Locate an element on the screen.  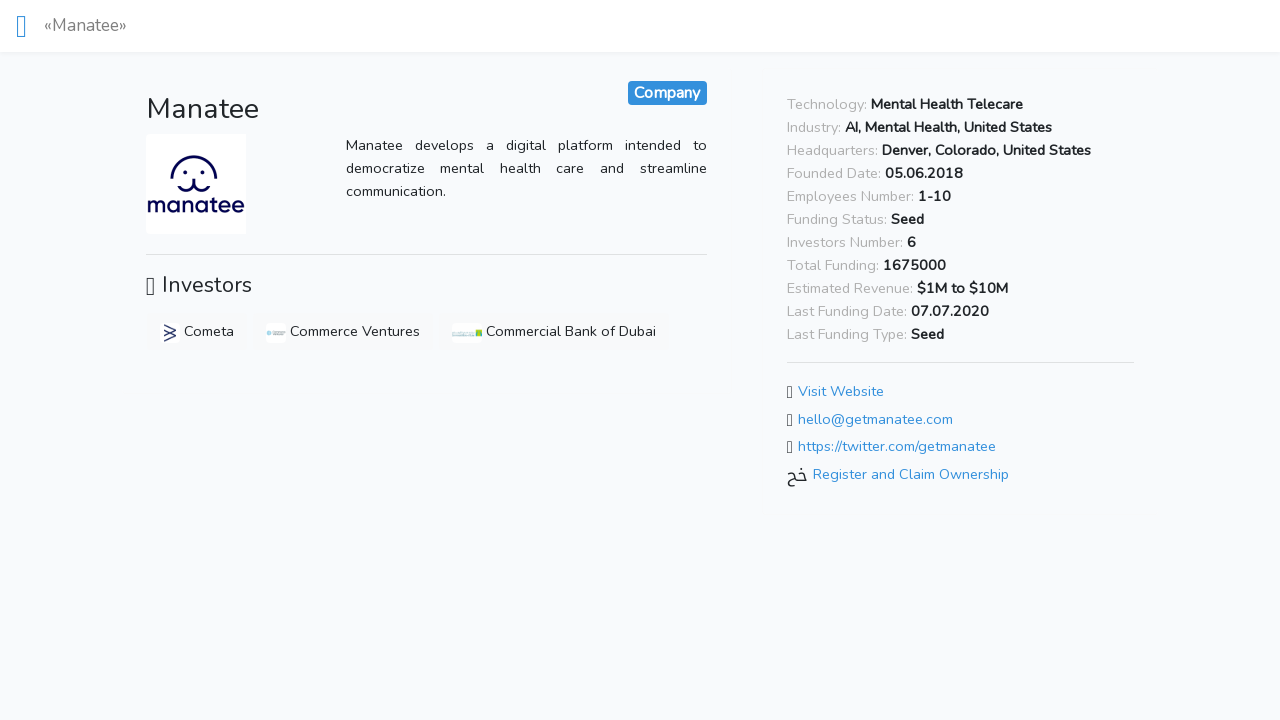
Visit Website is located at coordinates (841, 391).